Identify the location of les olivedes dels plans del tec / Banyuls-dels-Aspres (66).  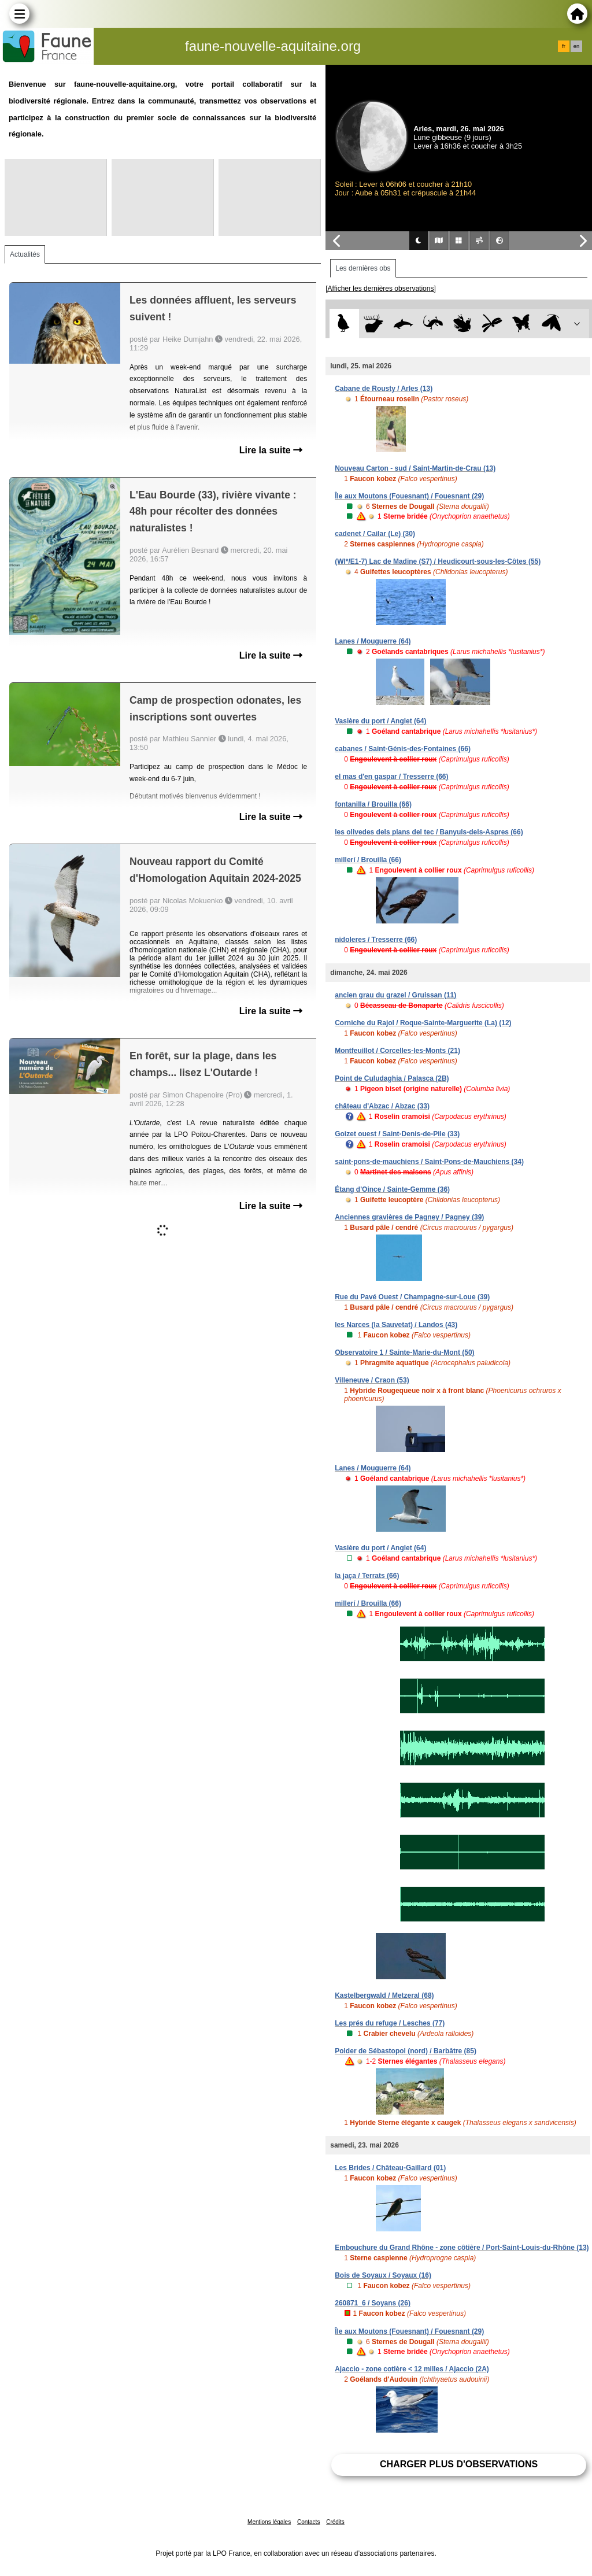
(429, 832).